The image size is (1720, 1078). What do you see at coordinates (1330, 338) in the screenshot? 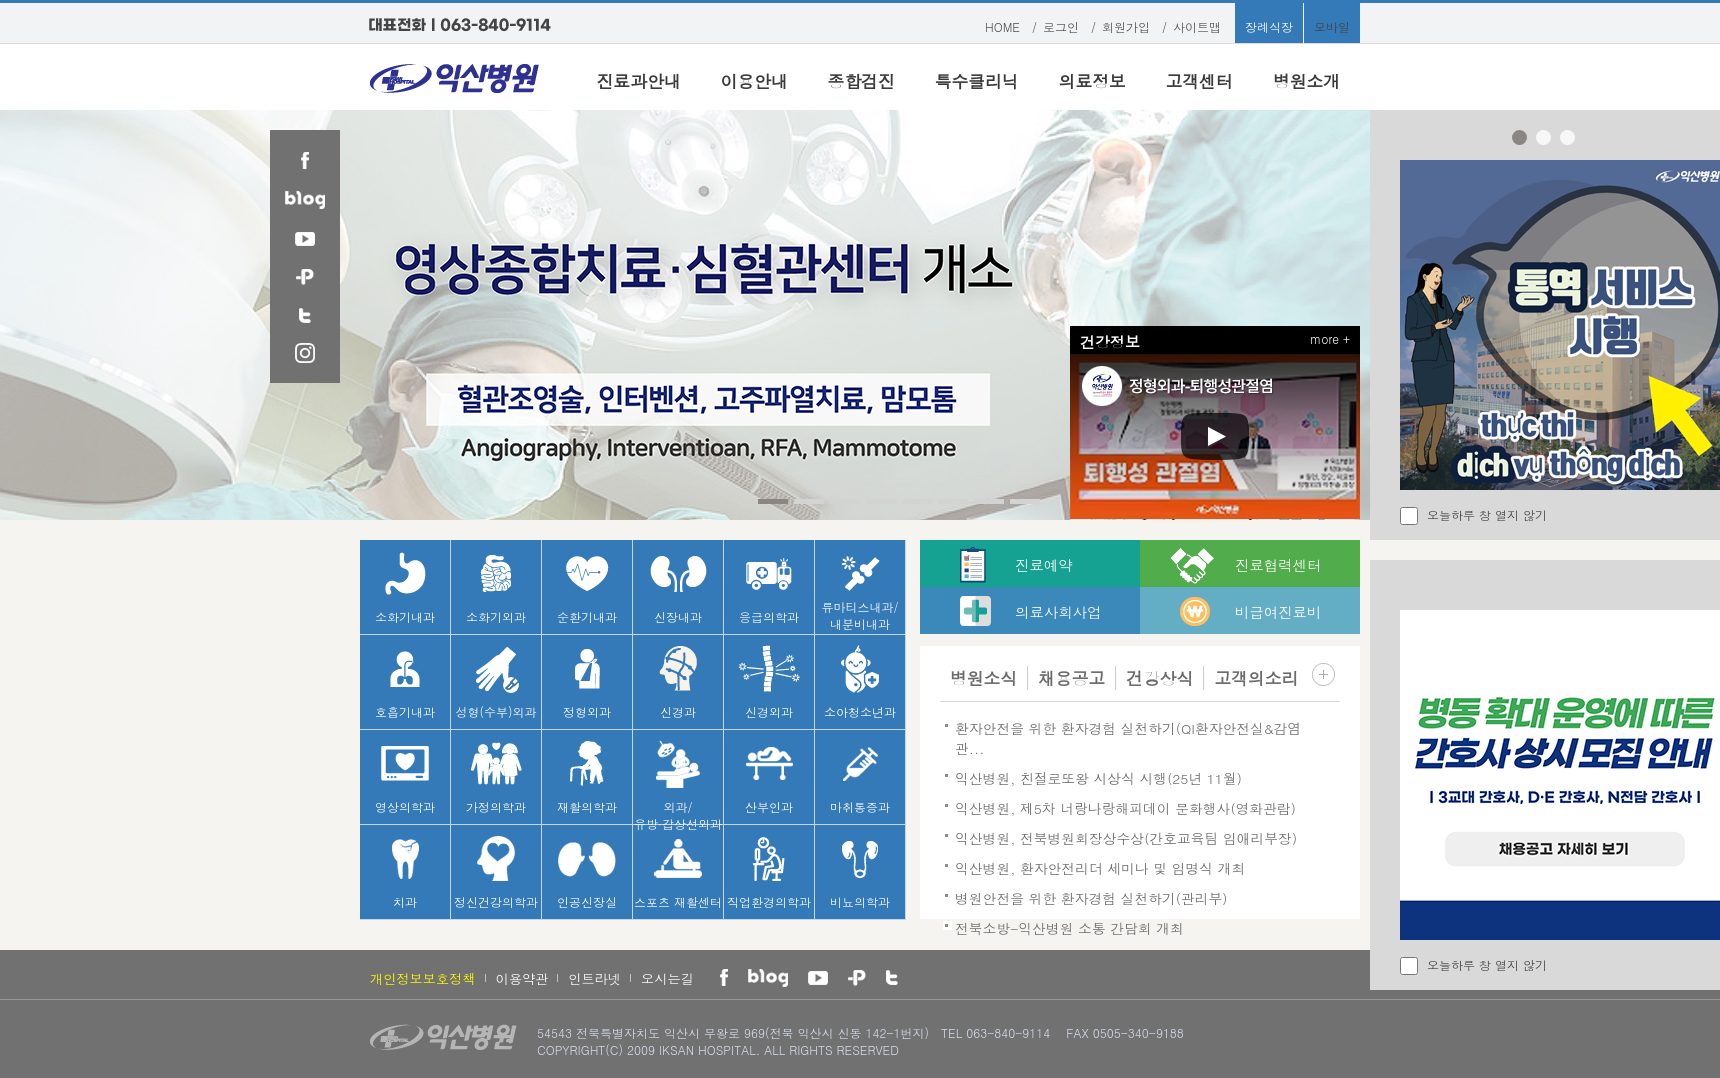
I see `more +` at bounding box center [1330, 338].